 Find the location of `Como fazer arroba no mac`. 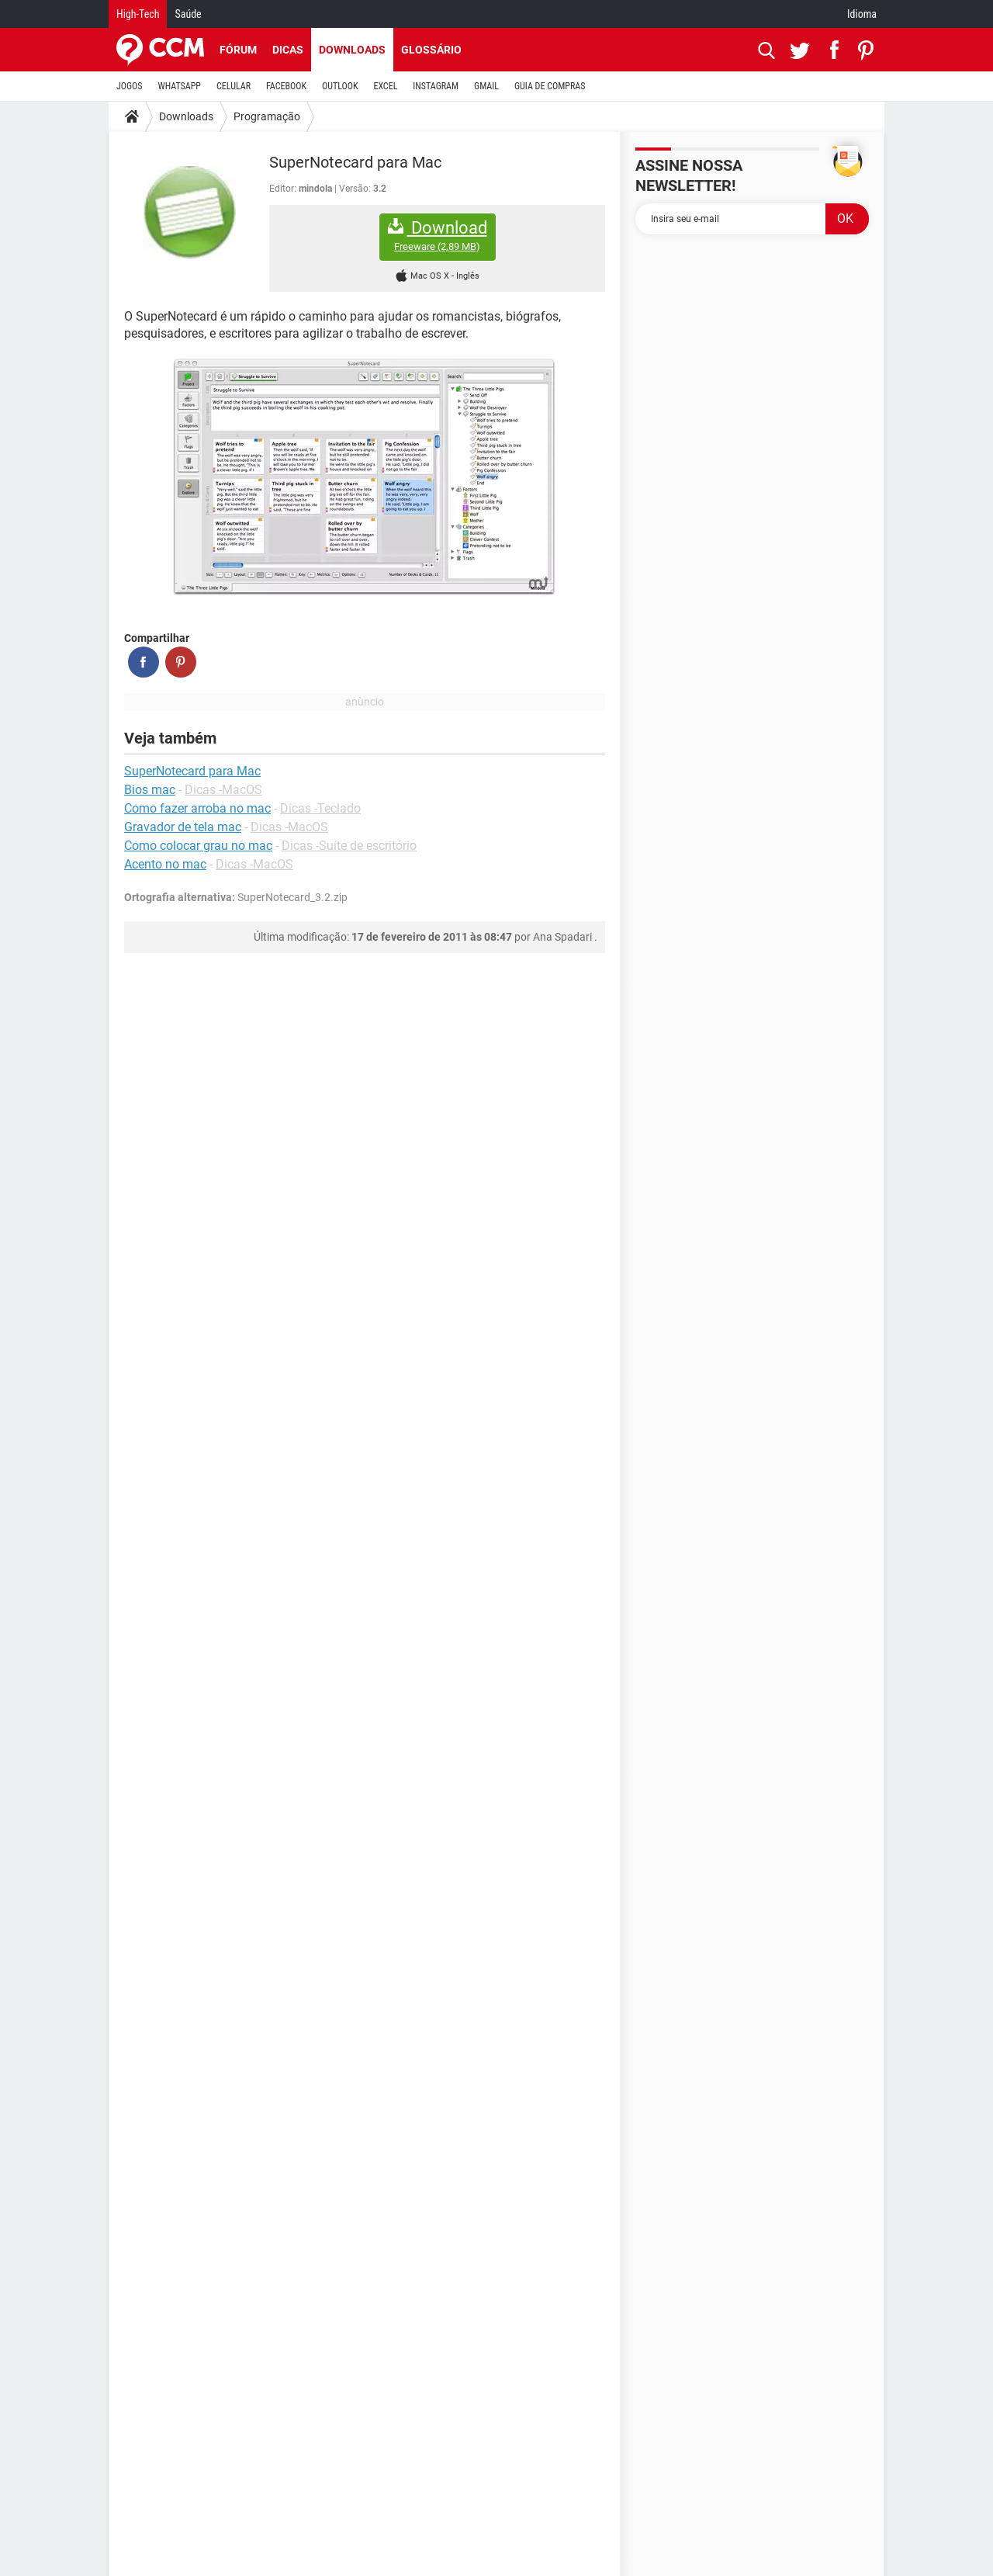

Como fazer arroba no mac is located at coordinates (197, 808).